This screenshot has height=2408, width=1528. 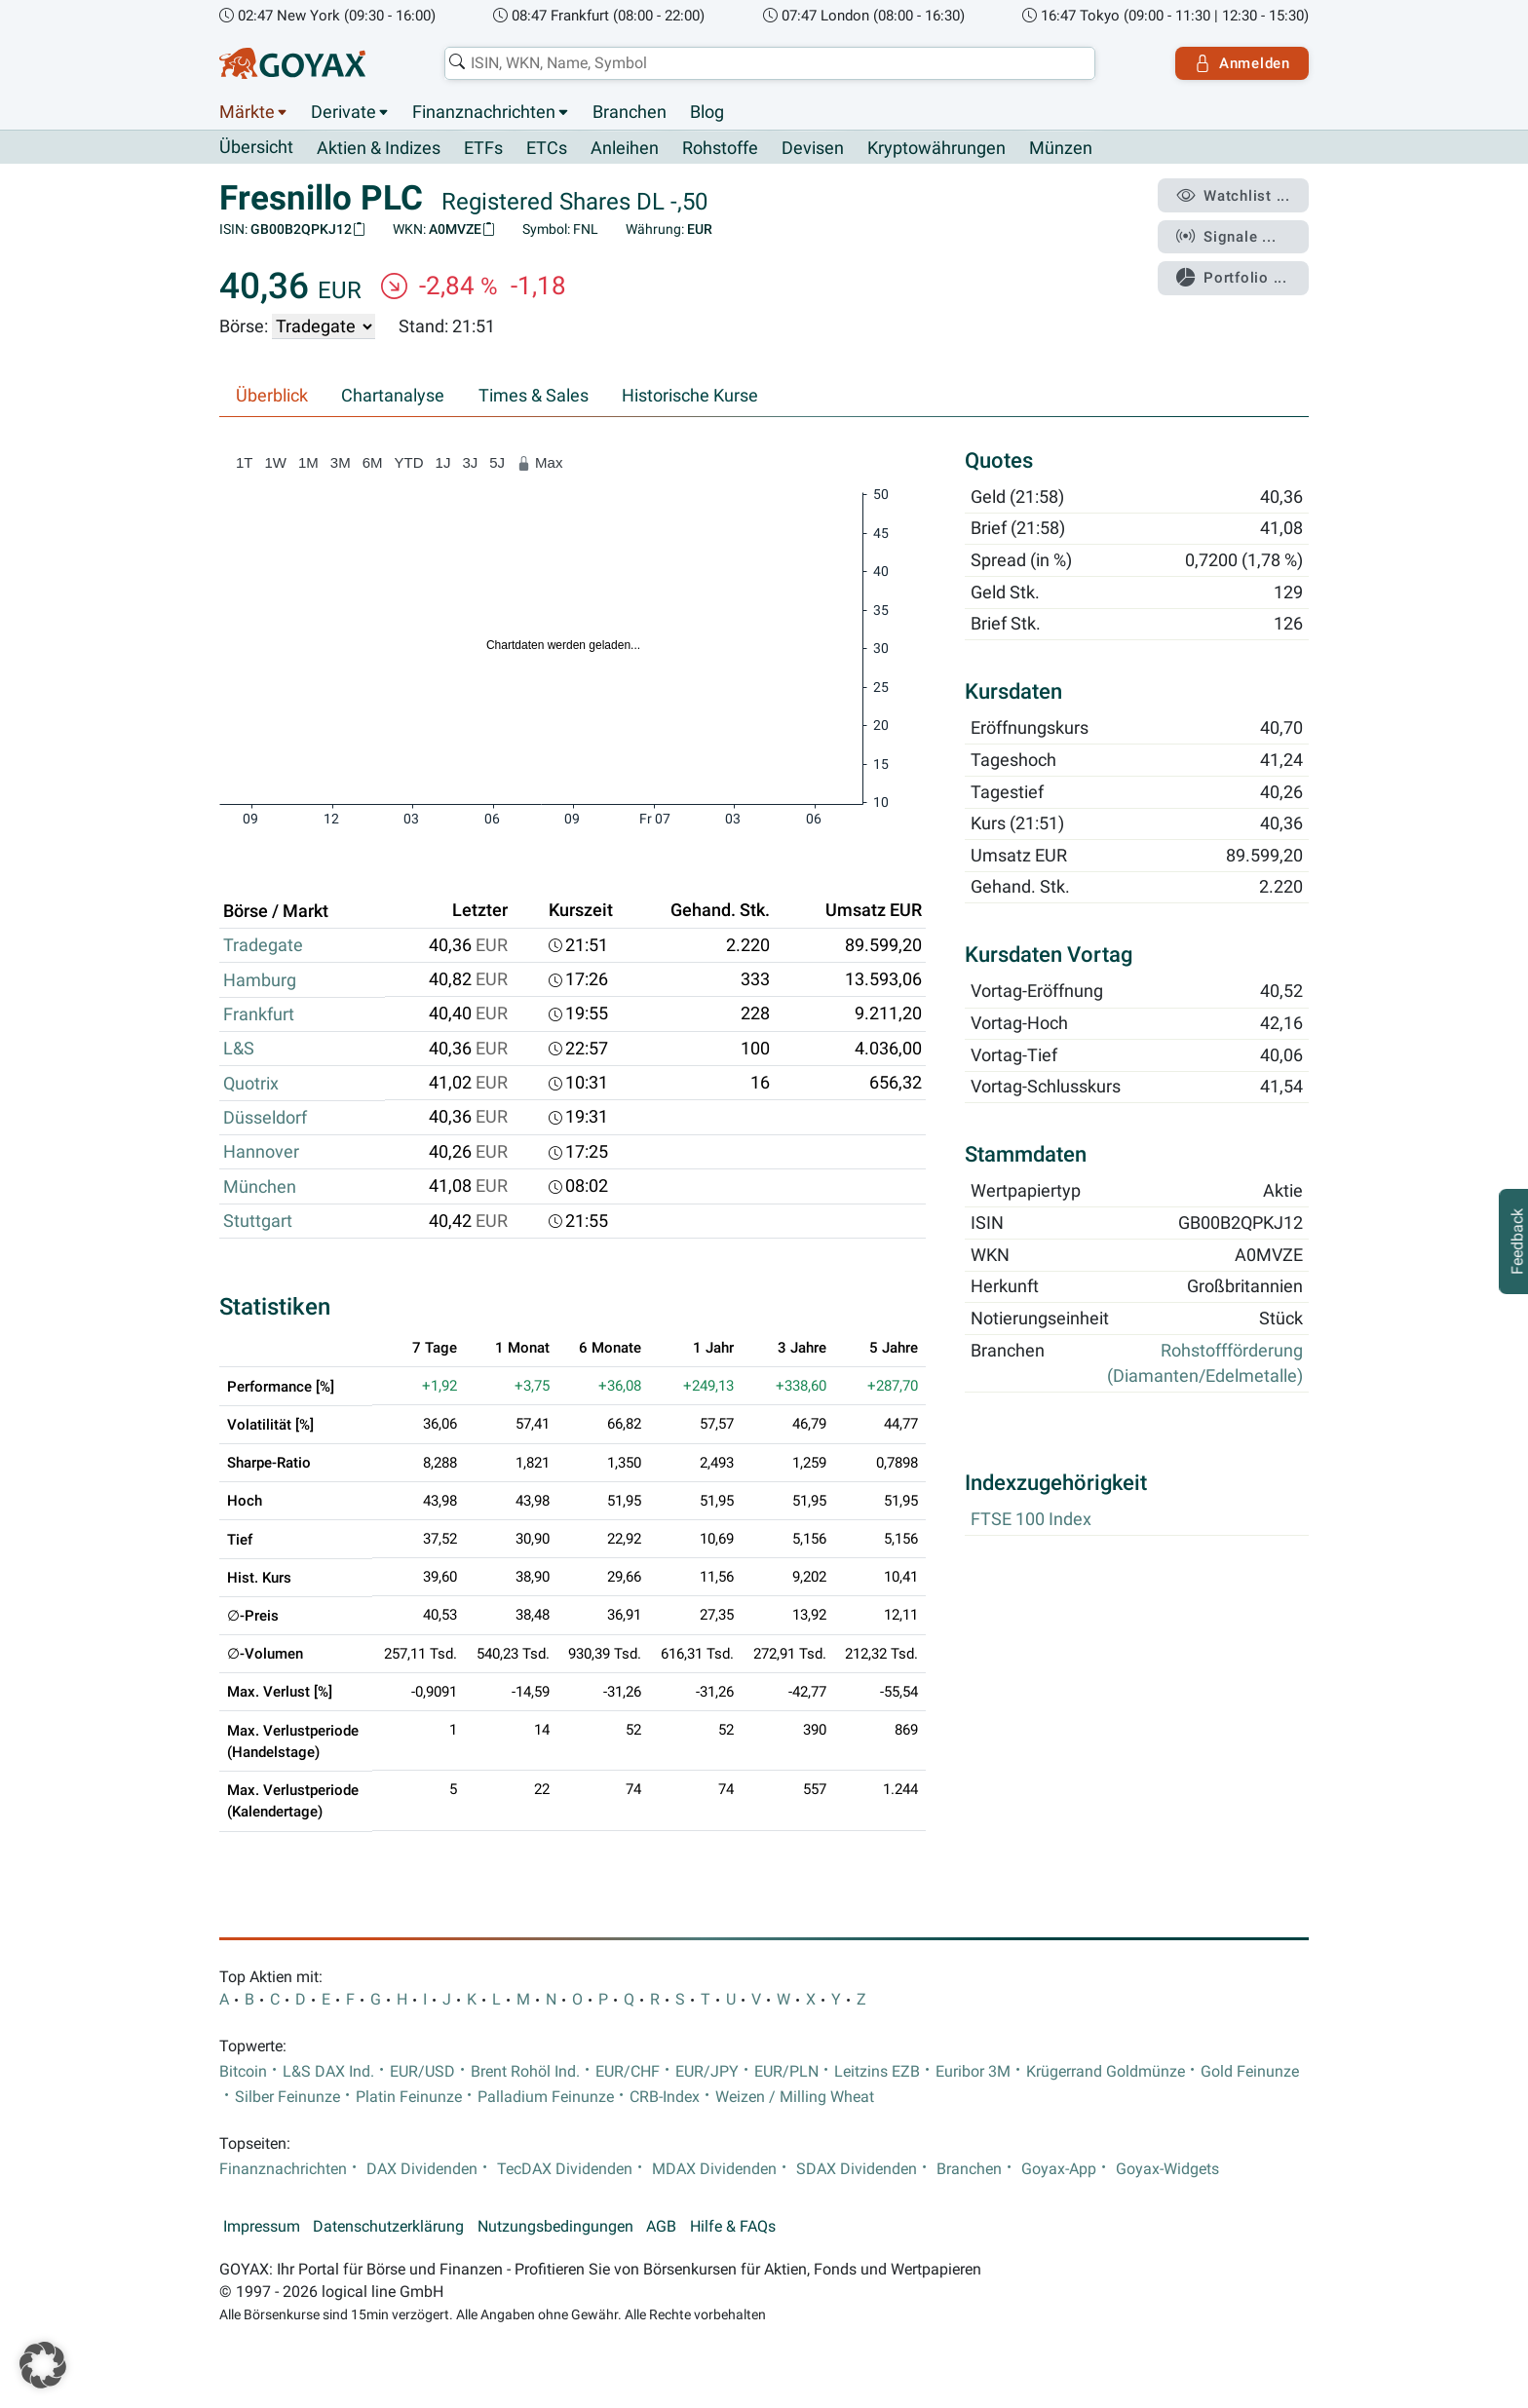 I want to click on Stuttgart, so click(x=257, y=1221).